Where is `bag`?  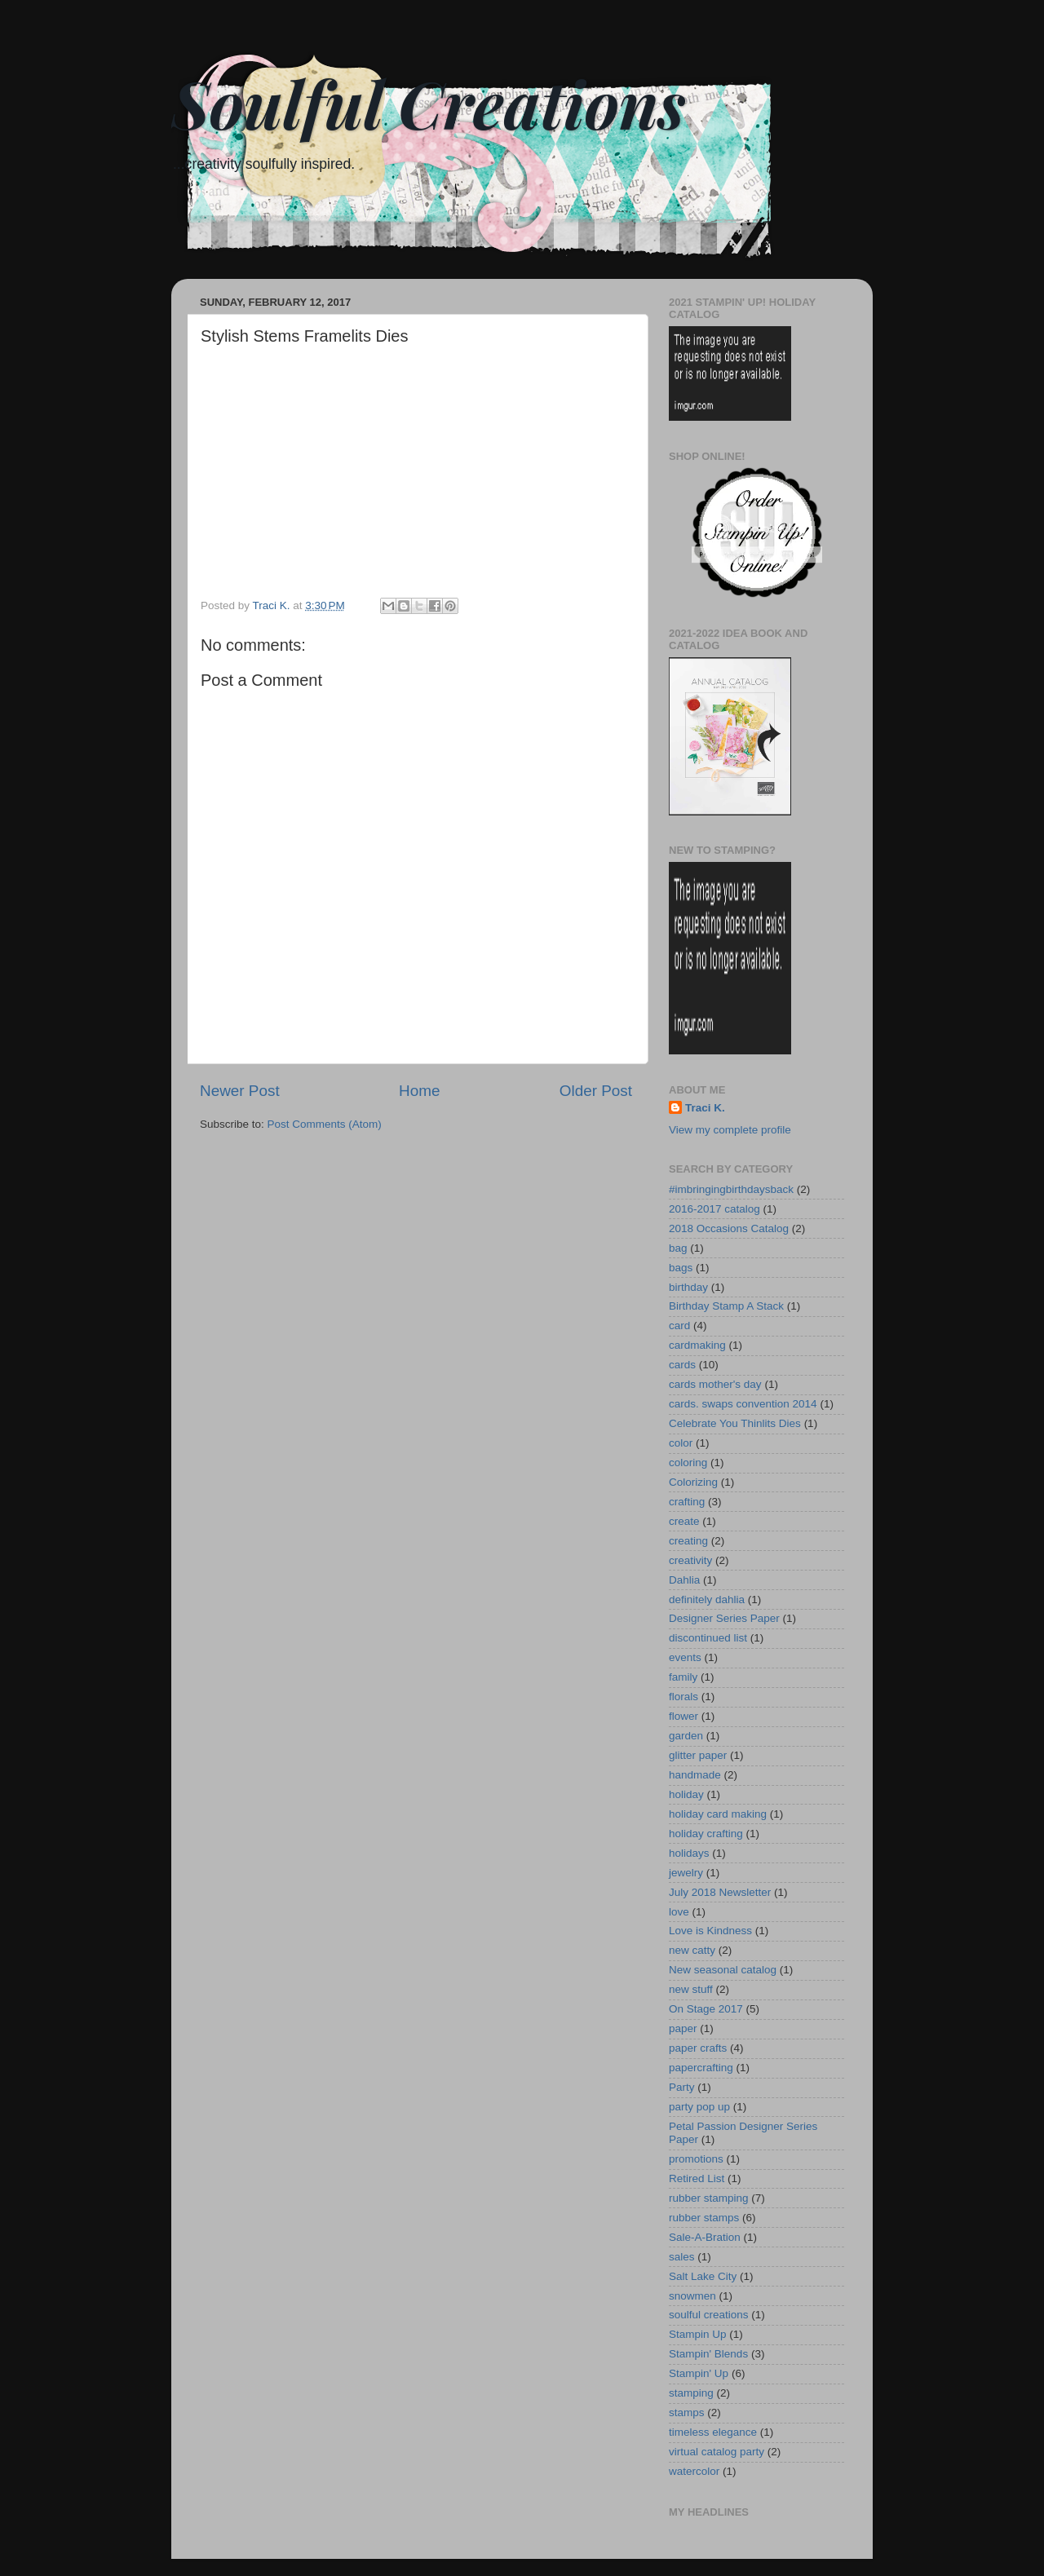 bag is located at coordinates (678, 1248).